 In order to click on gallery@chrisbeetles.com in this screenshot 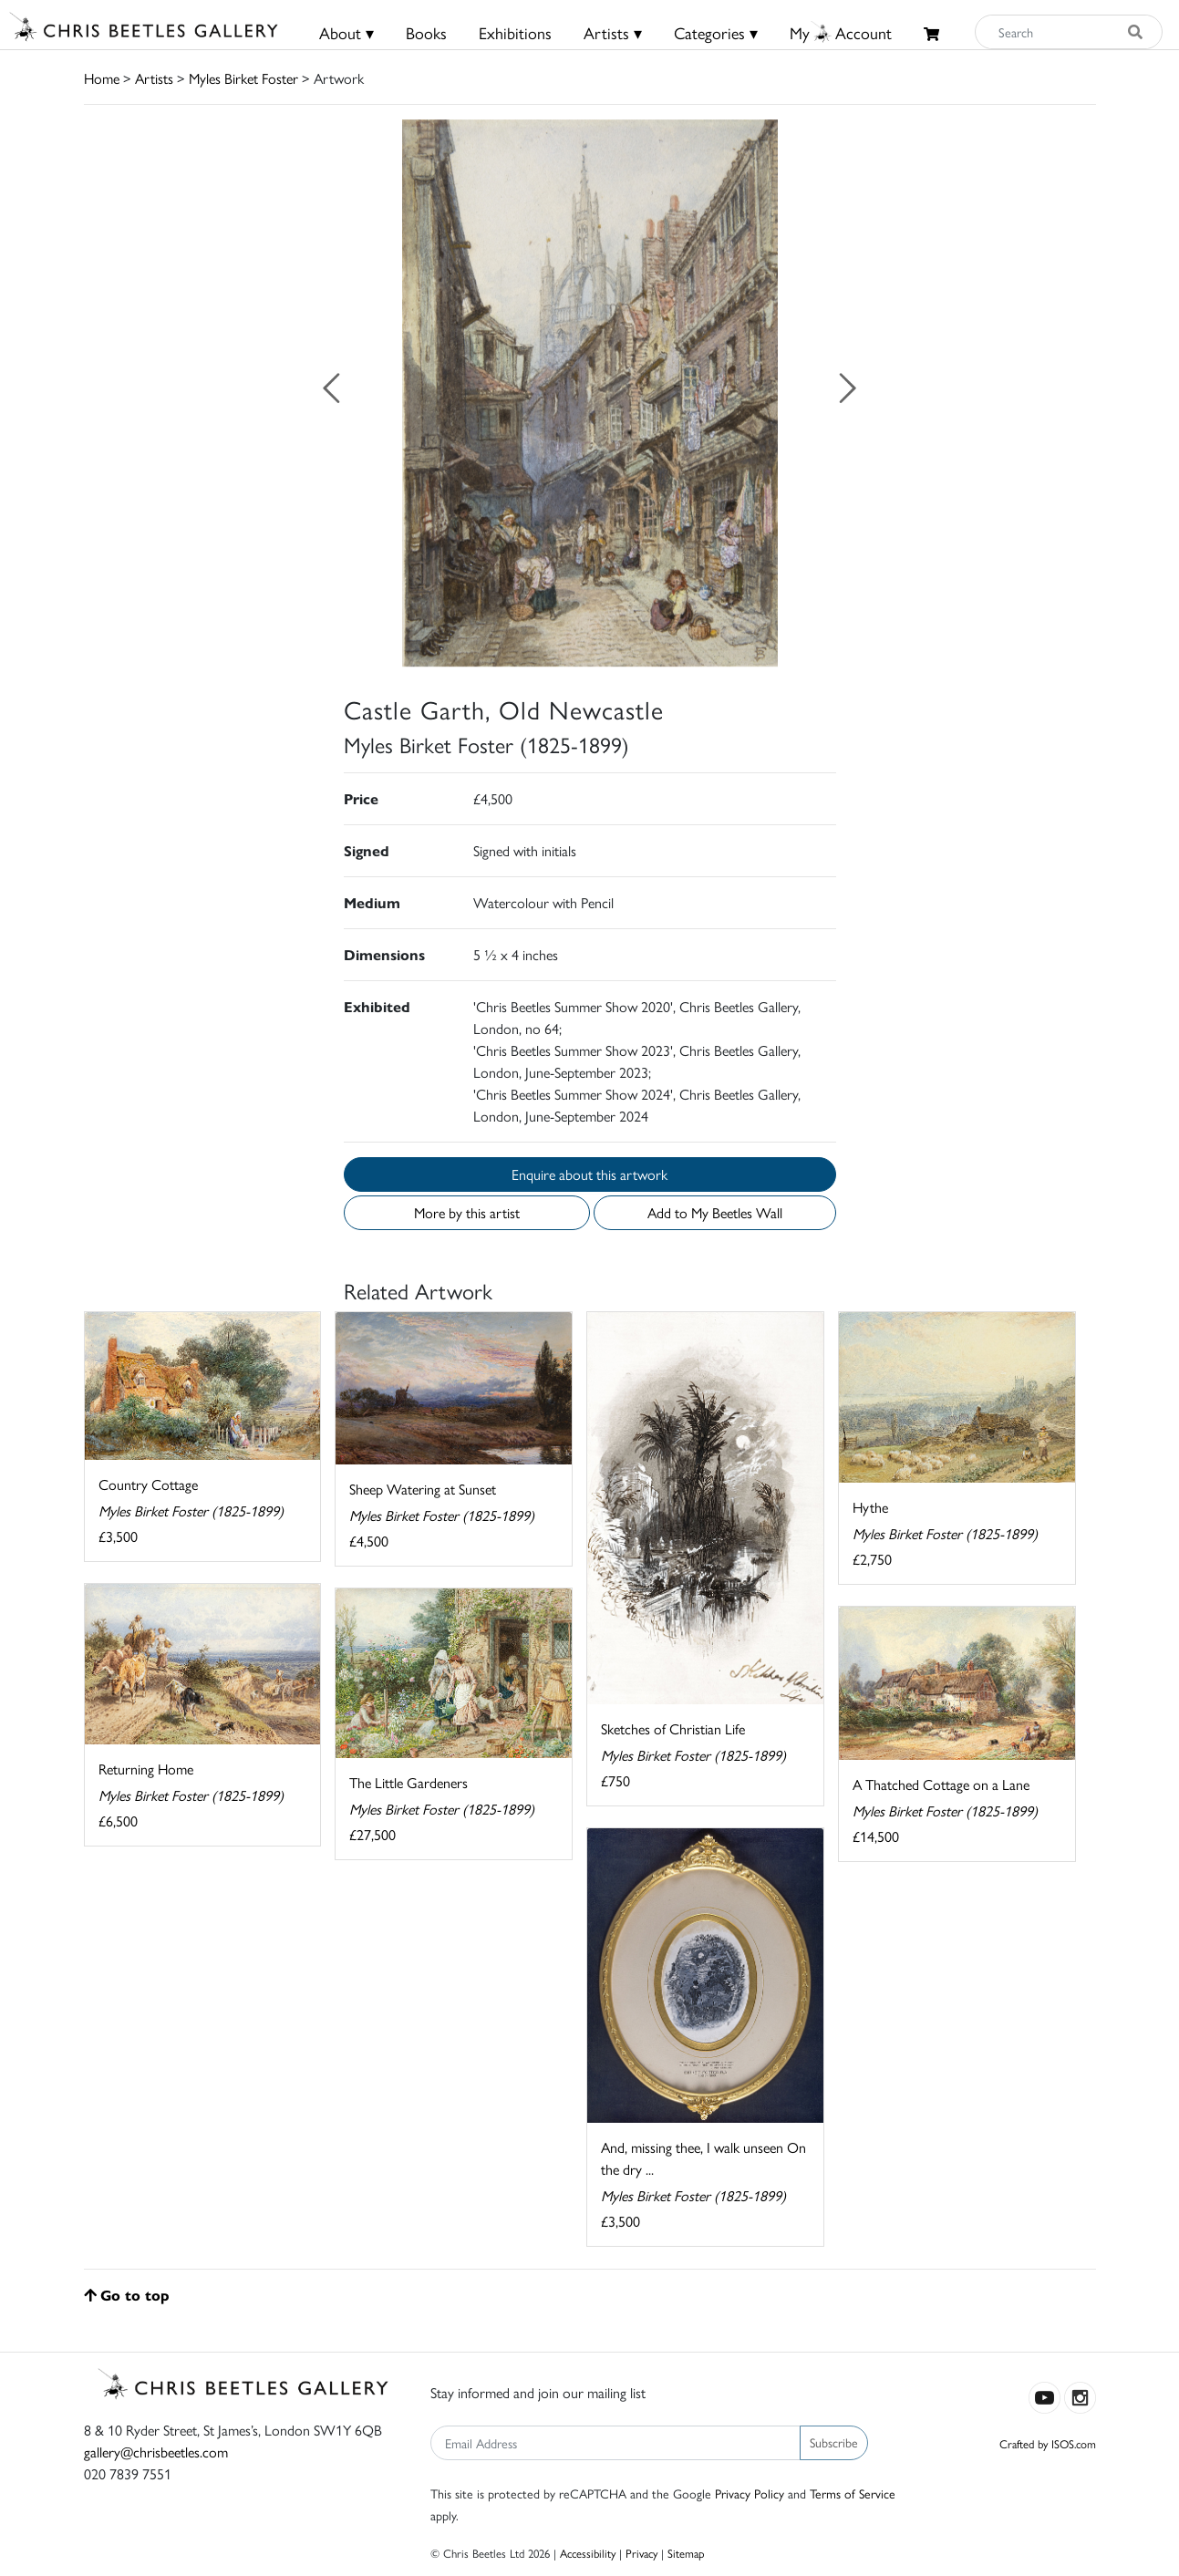, I will do `click(156, 2451)`.